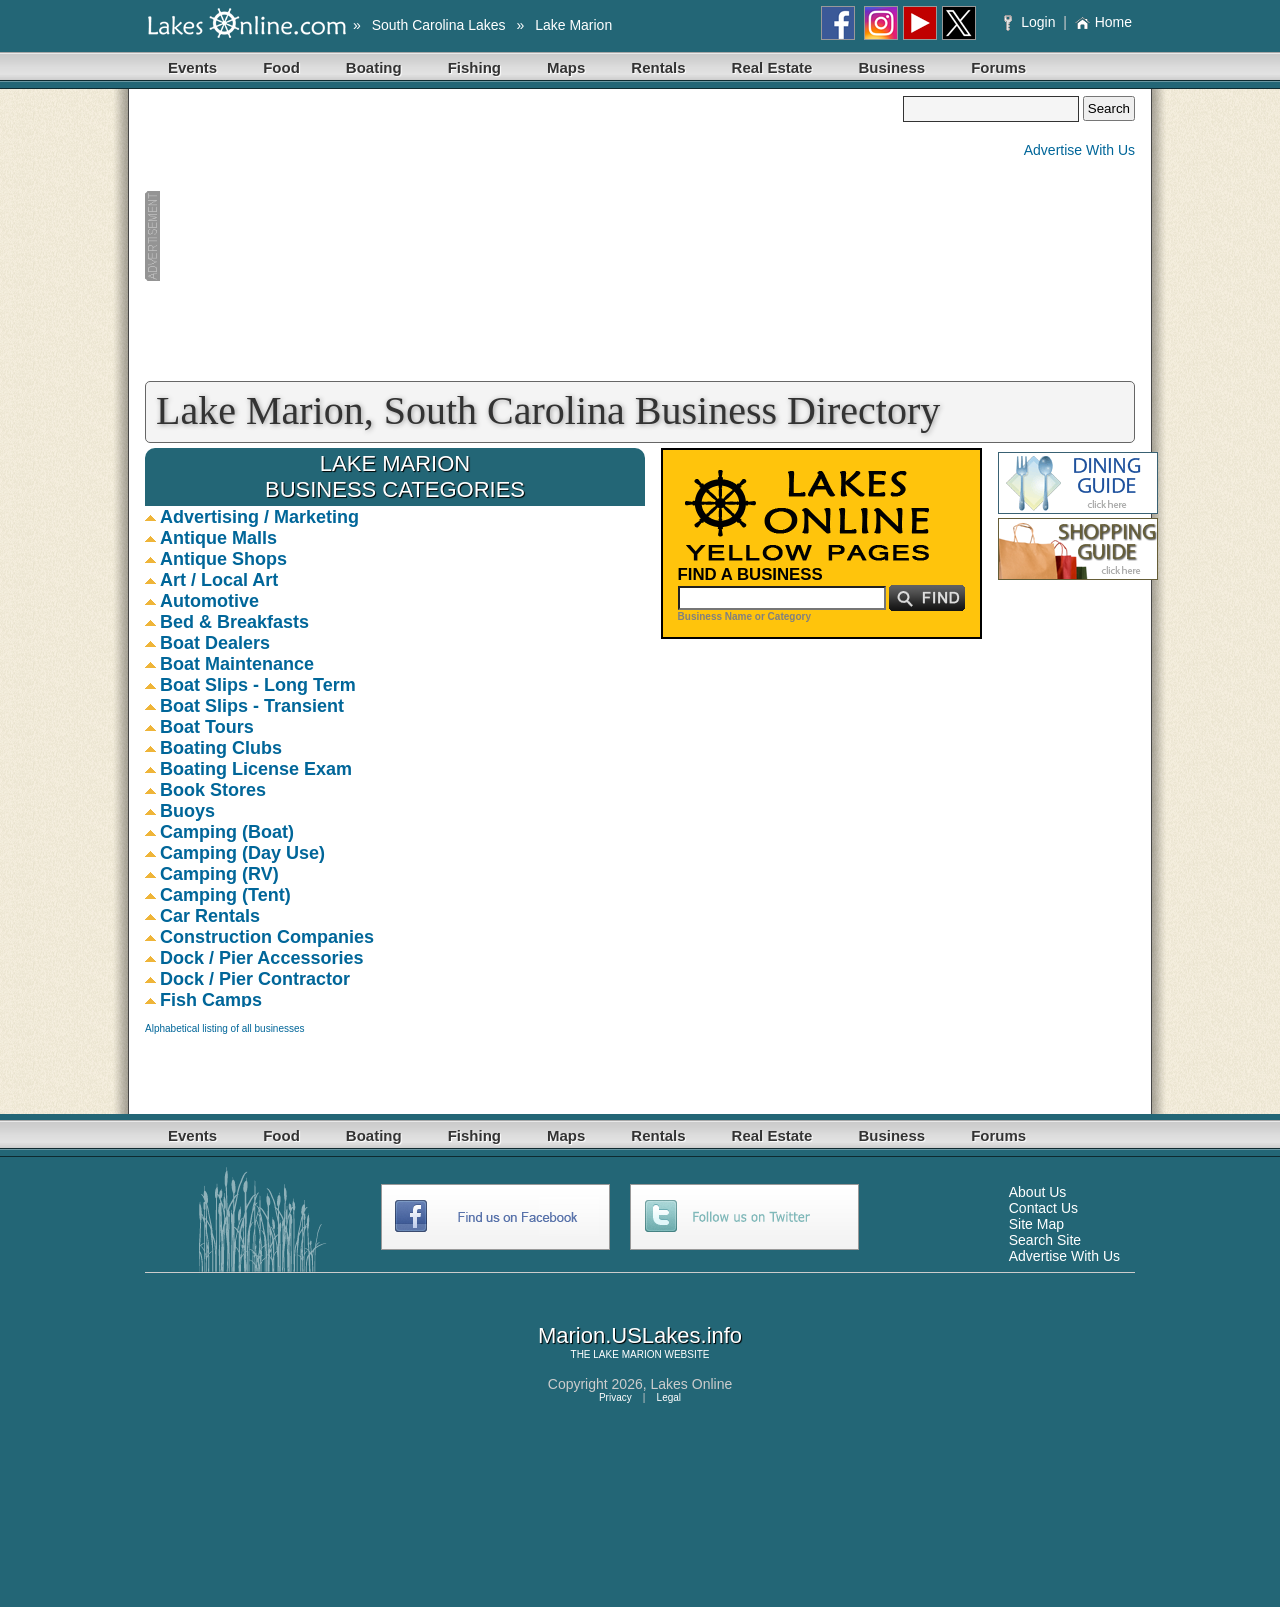 The height and width of the screenshot is (1607, 1280). I want to click on Boating, so click(374, 67).